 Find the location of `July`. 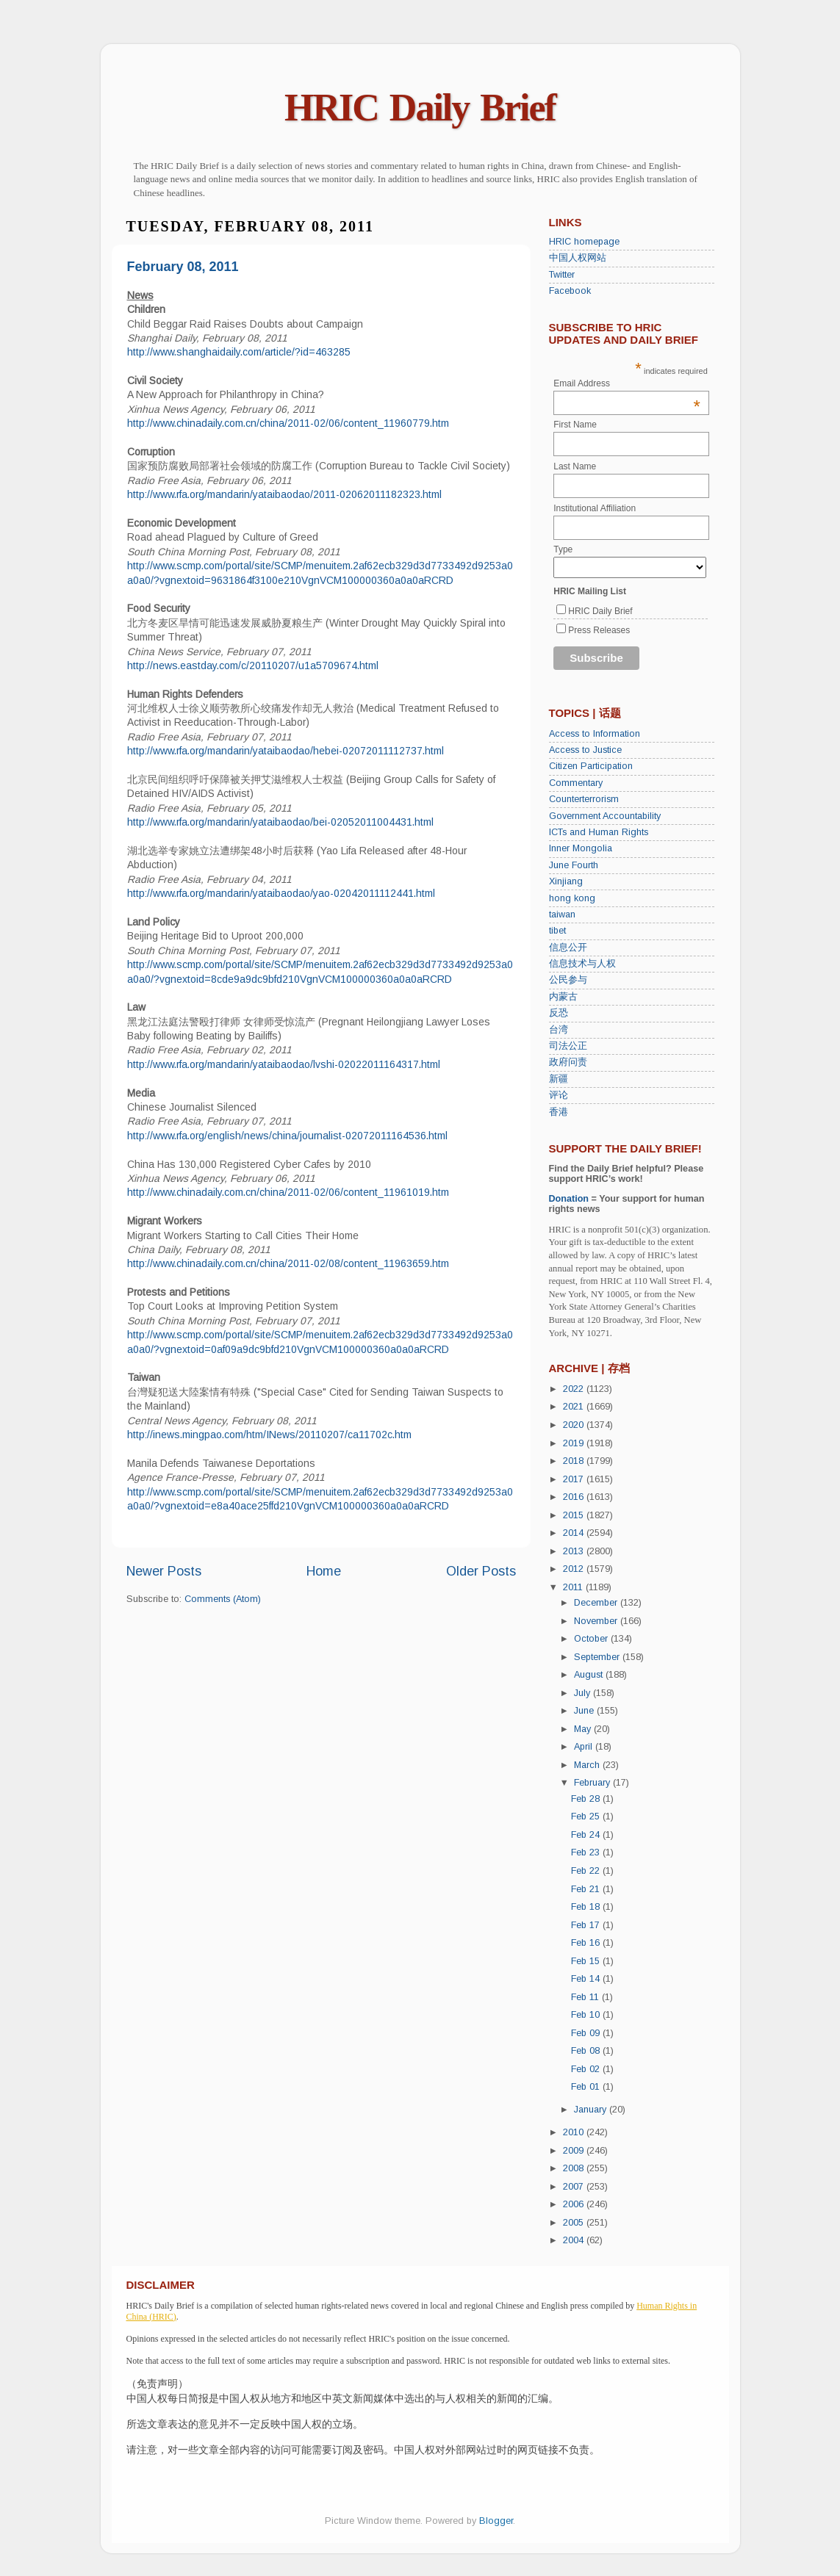

July is located at coordinates (583, 1693).